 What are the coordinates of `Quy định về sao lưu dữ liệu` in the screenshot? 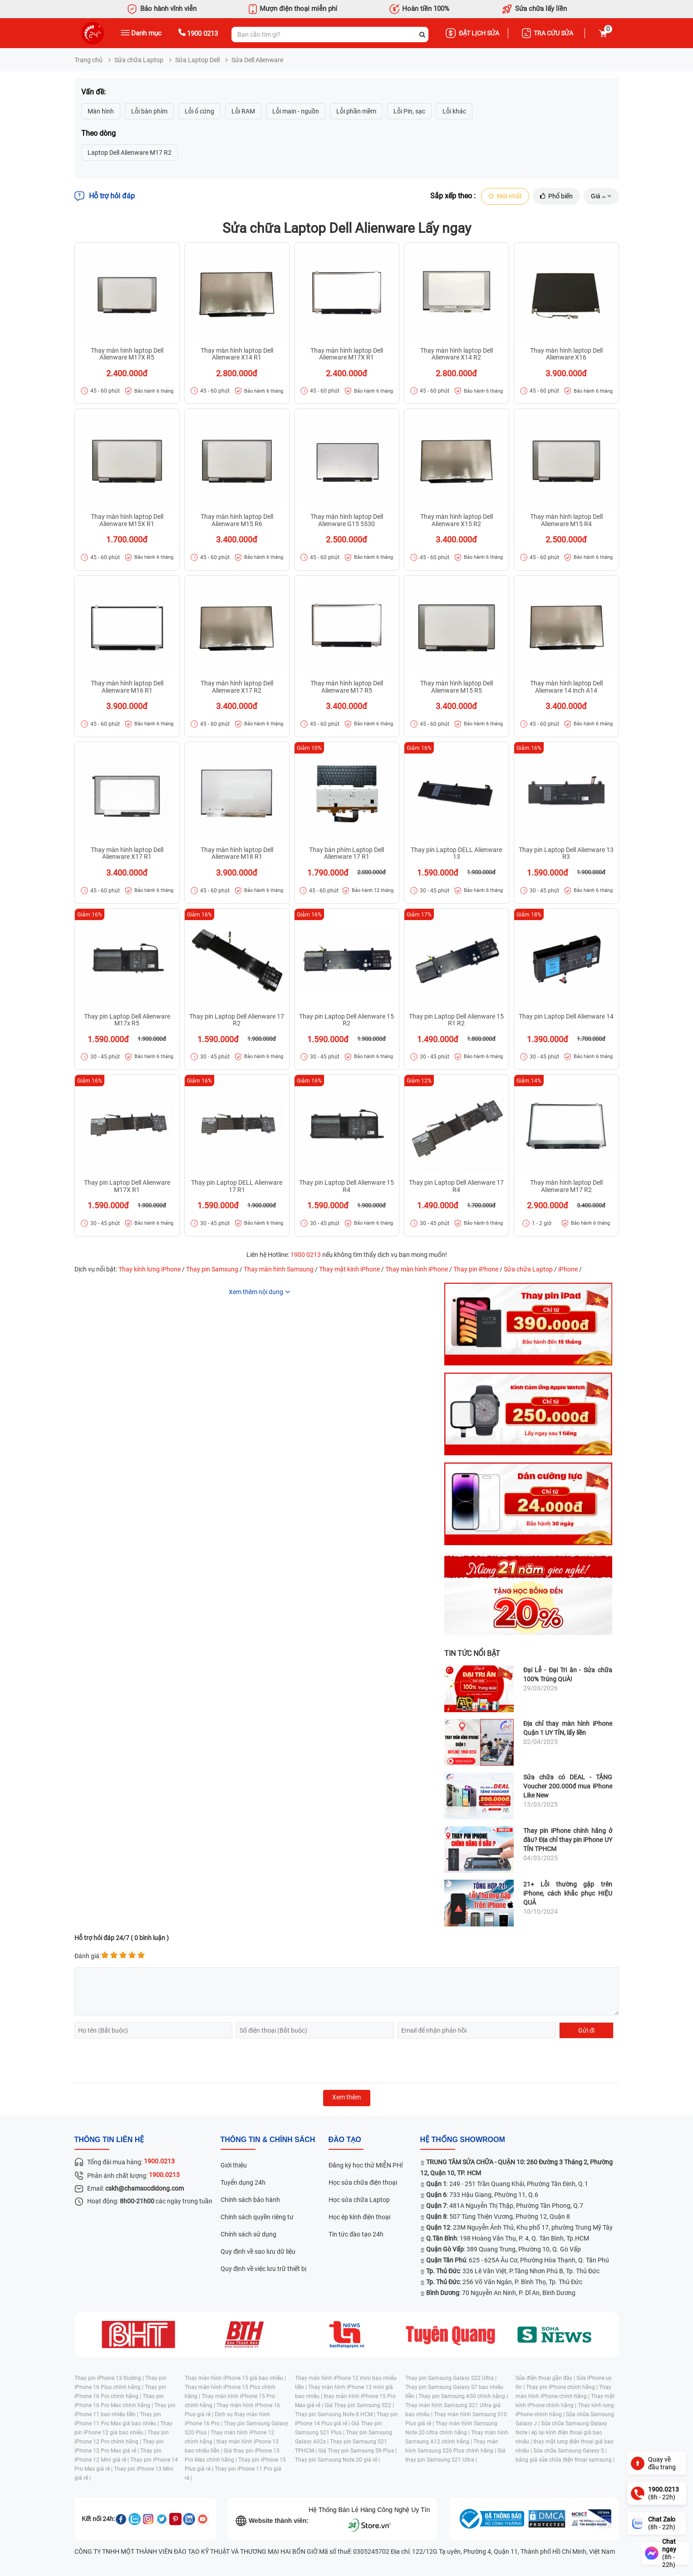 It's located at (258, 2252).